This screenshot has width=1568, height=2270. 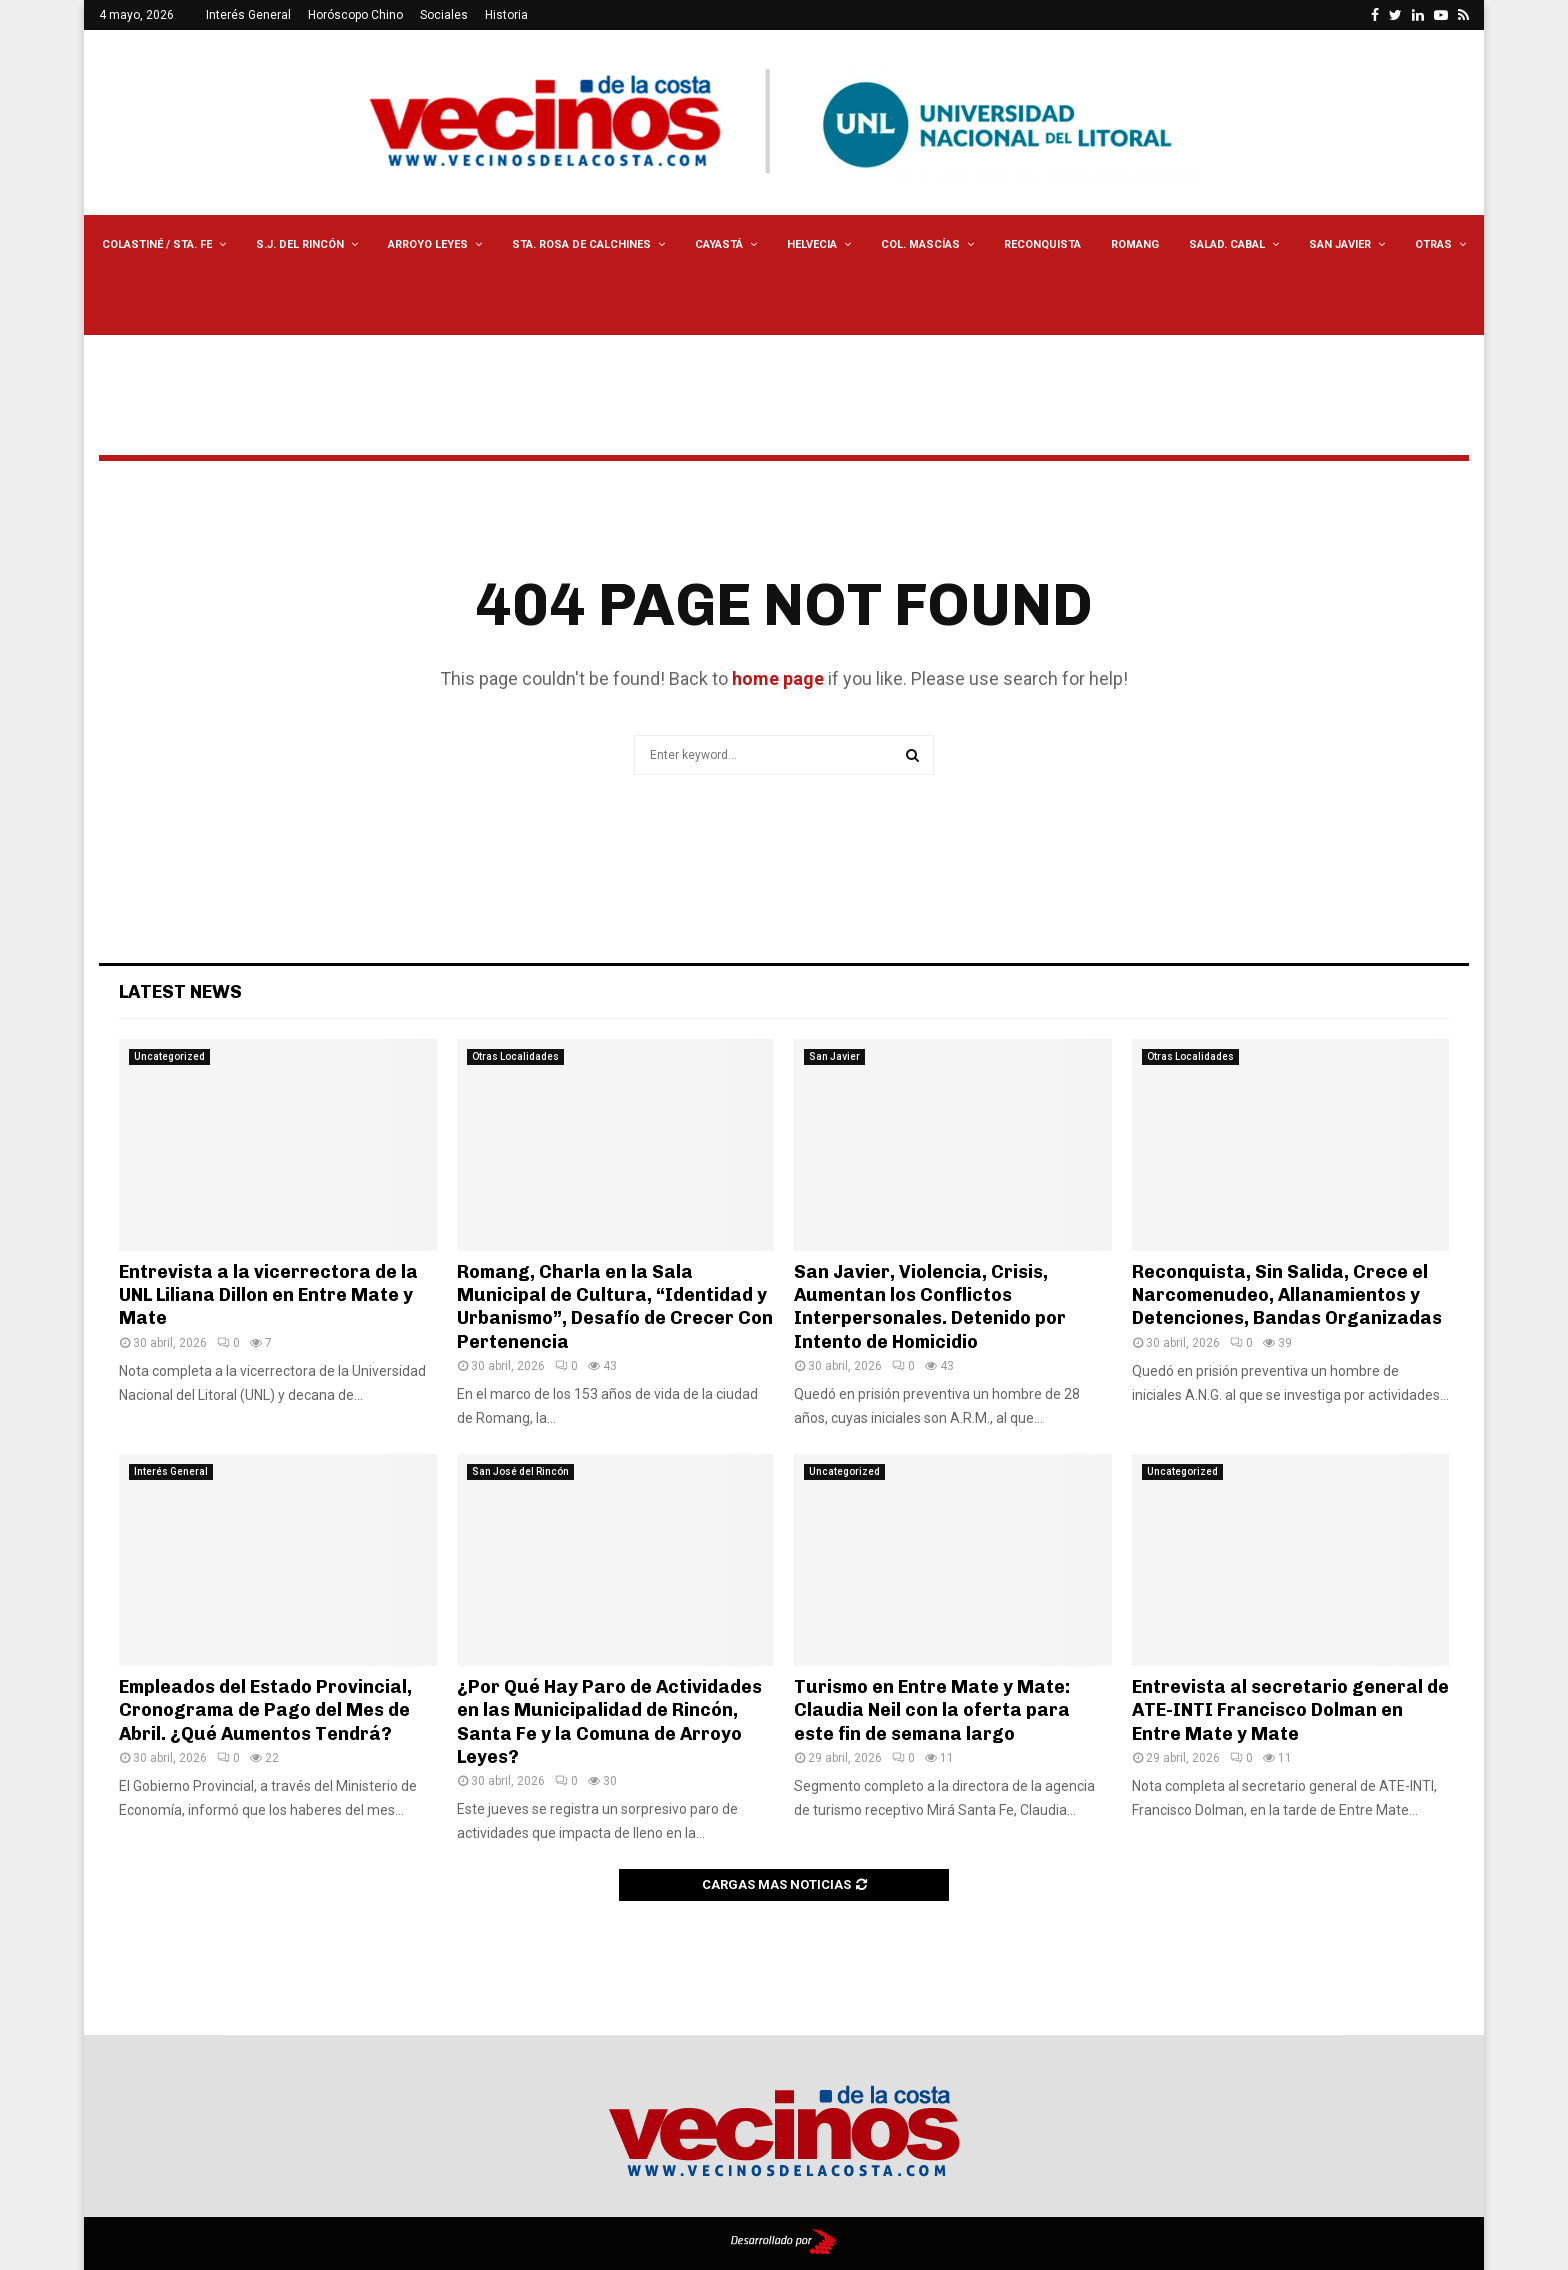 I want to click on San José del Rincón, so click(x=520, y=1471).